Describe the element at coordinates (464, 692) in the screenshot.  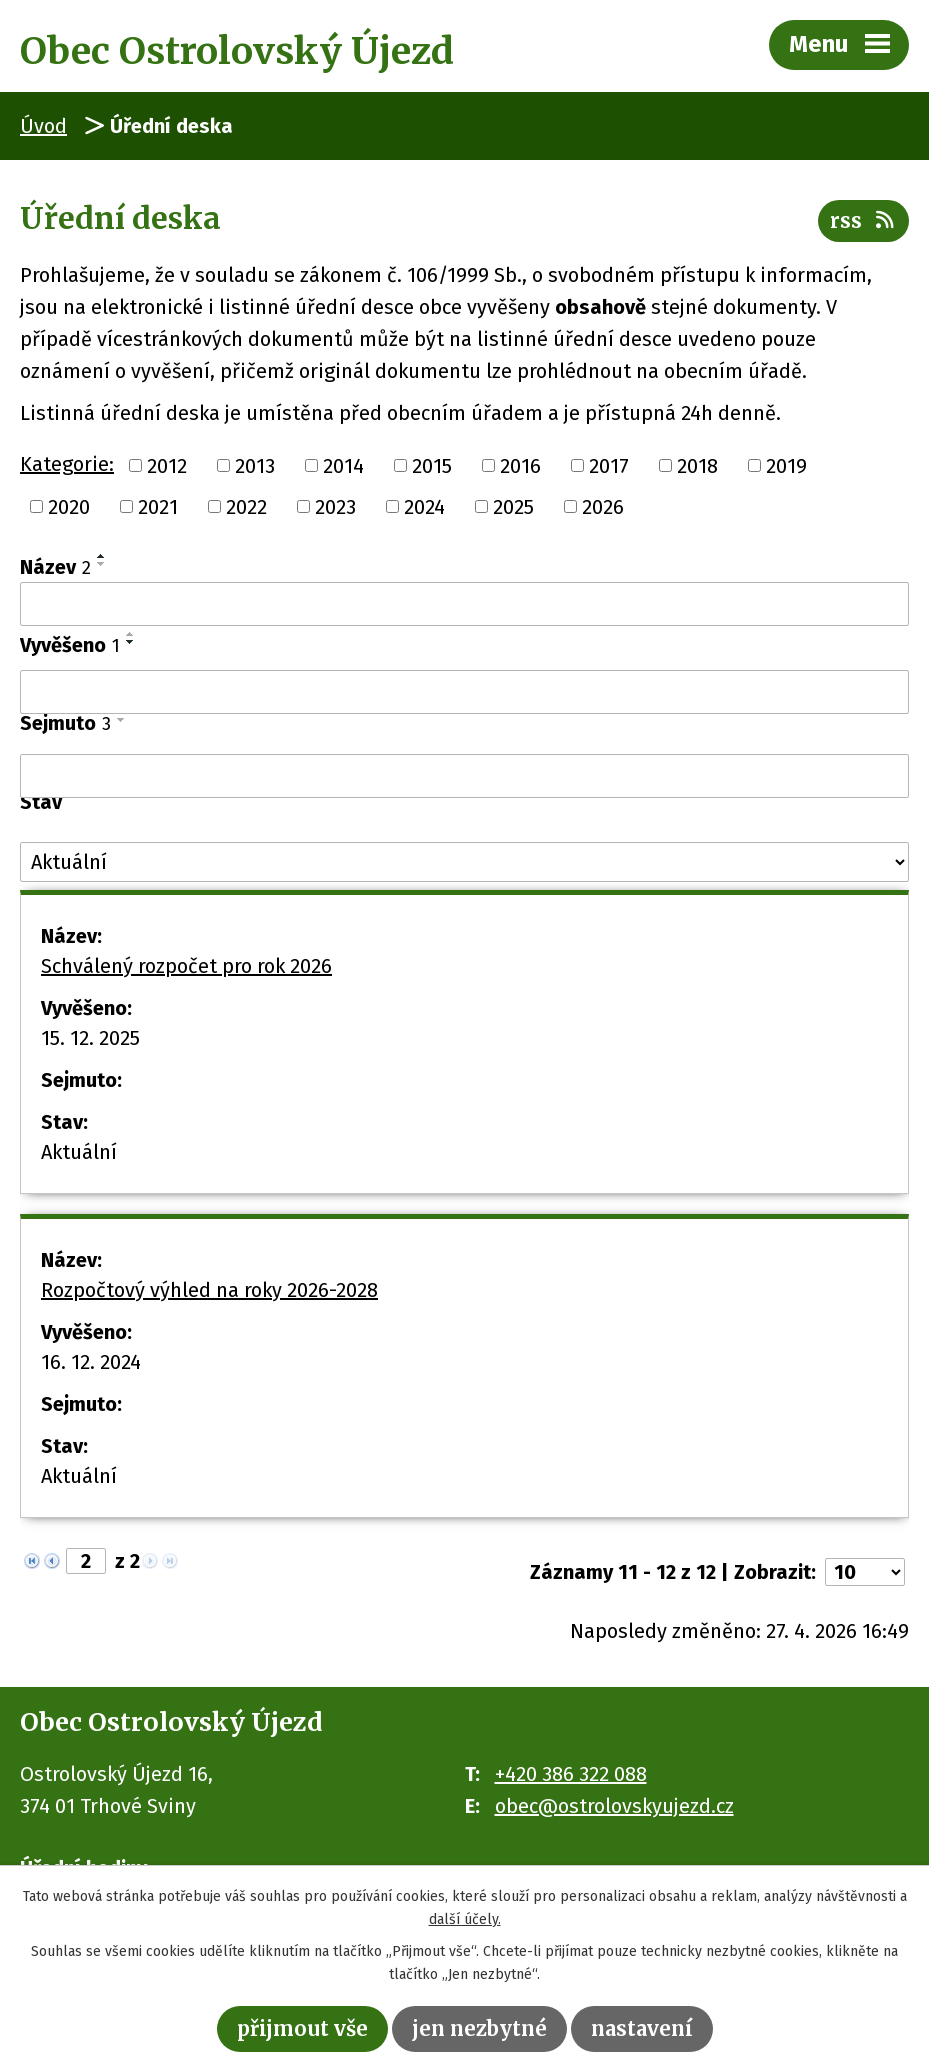
I see `[Vyhledat podle Vyvěšeno]` at that location.